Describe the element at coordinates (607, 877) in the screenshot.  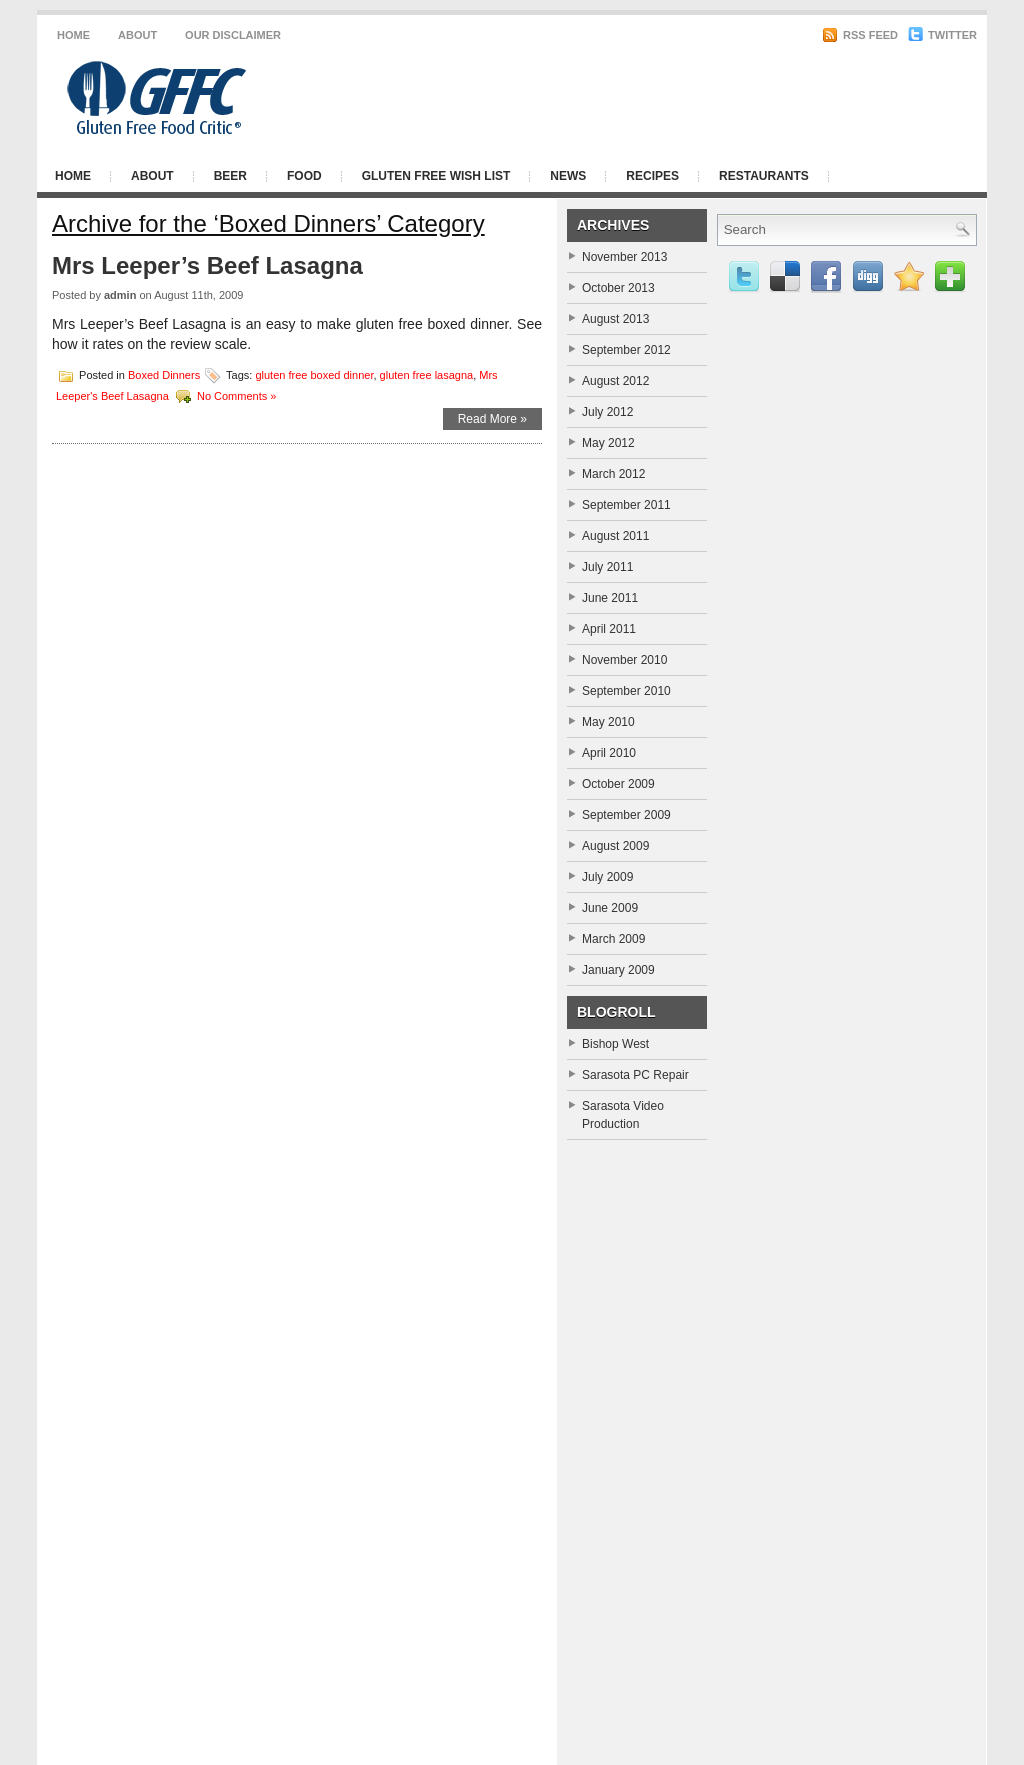
I see `July 2009` at that location.